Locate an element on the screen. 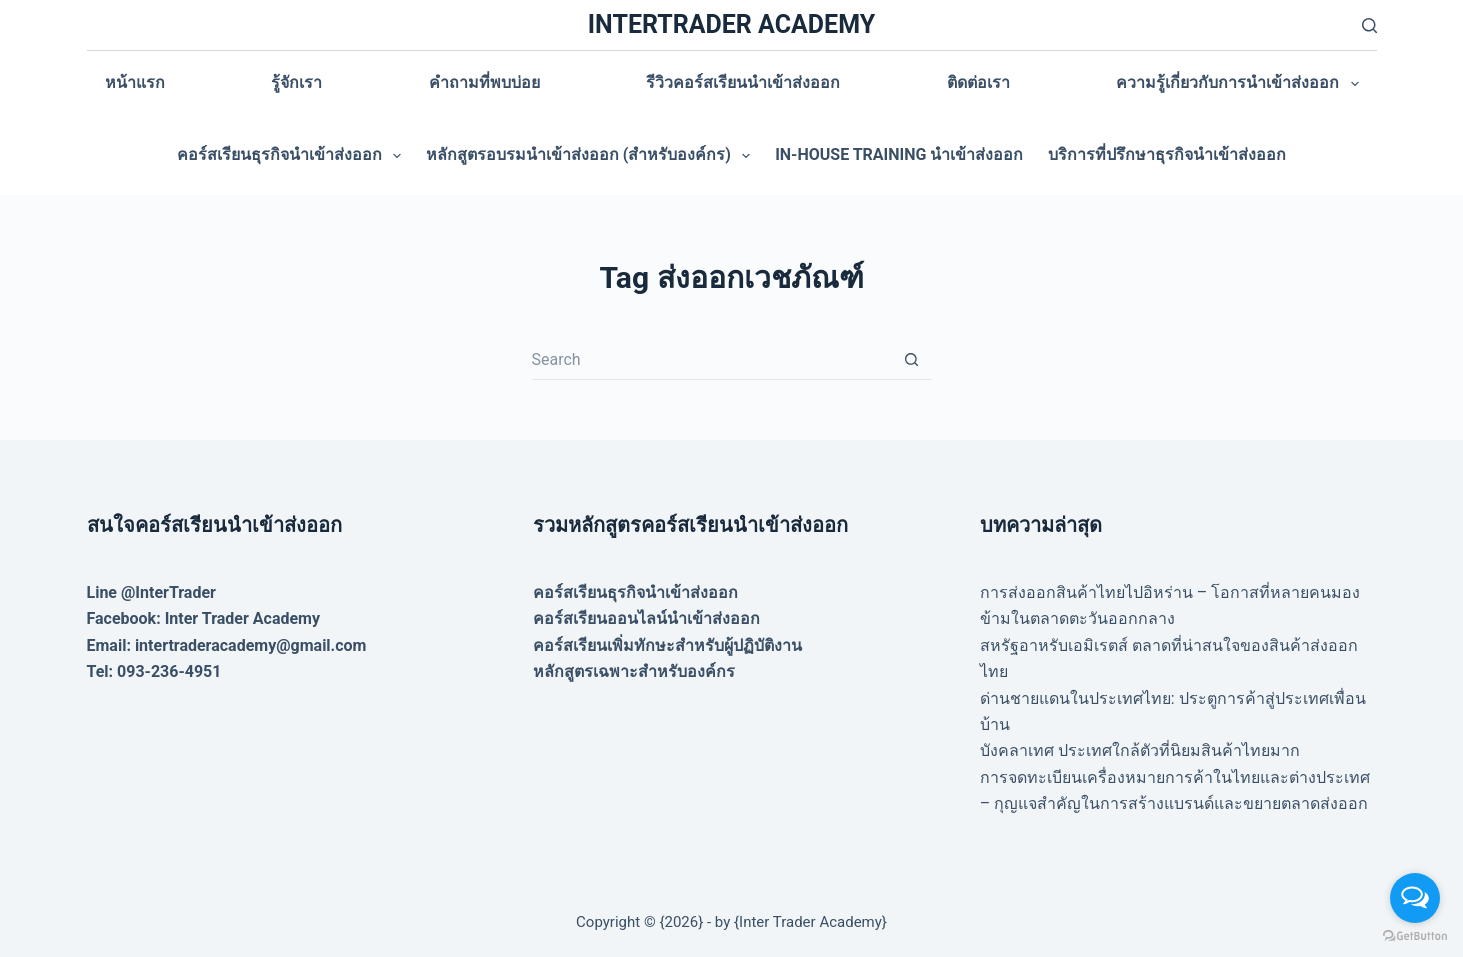 This screenshot has height=957, width=1463. In-house training นำเข้าส่งออก is located at coordinates (899, 154).